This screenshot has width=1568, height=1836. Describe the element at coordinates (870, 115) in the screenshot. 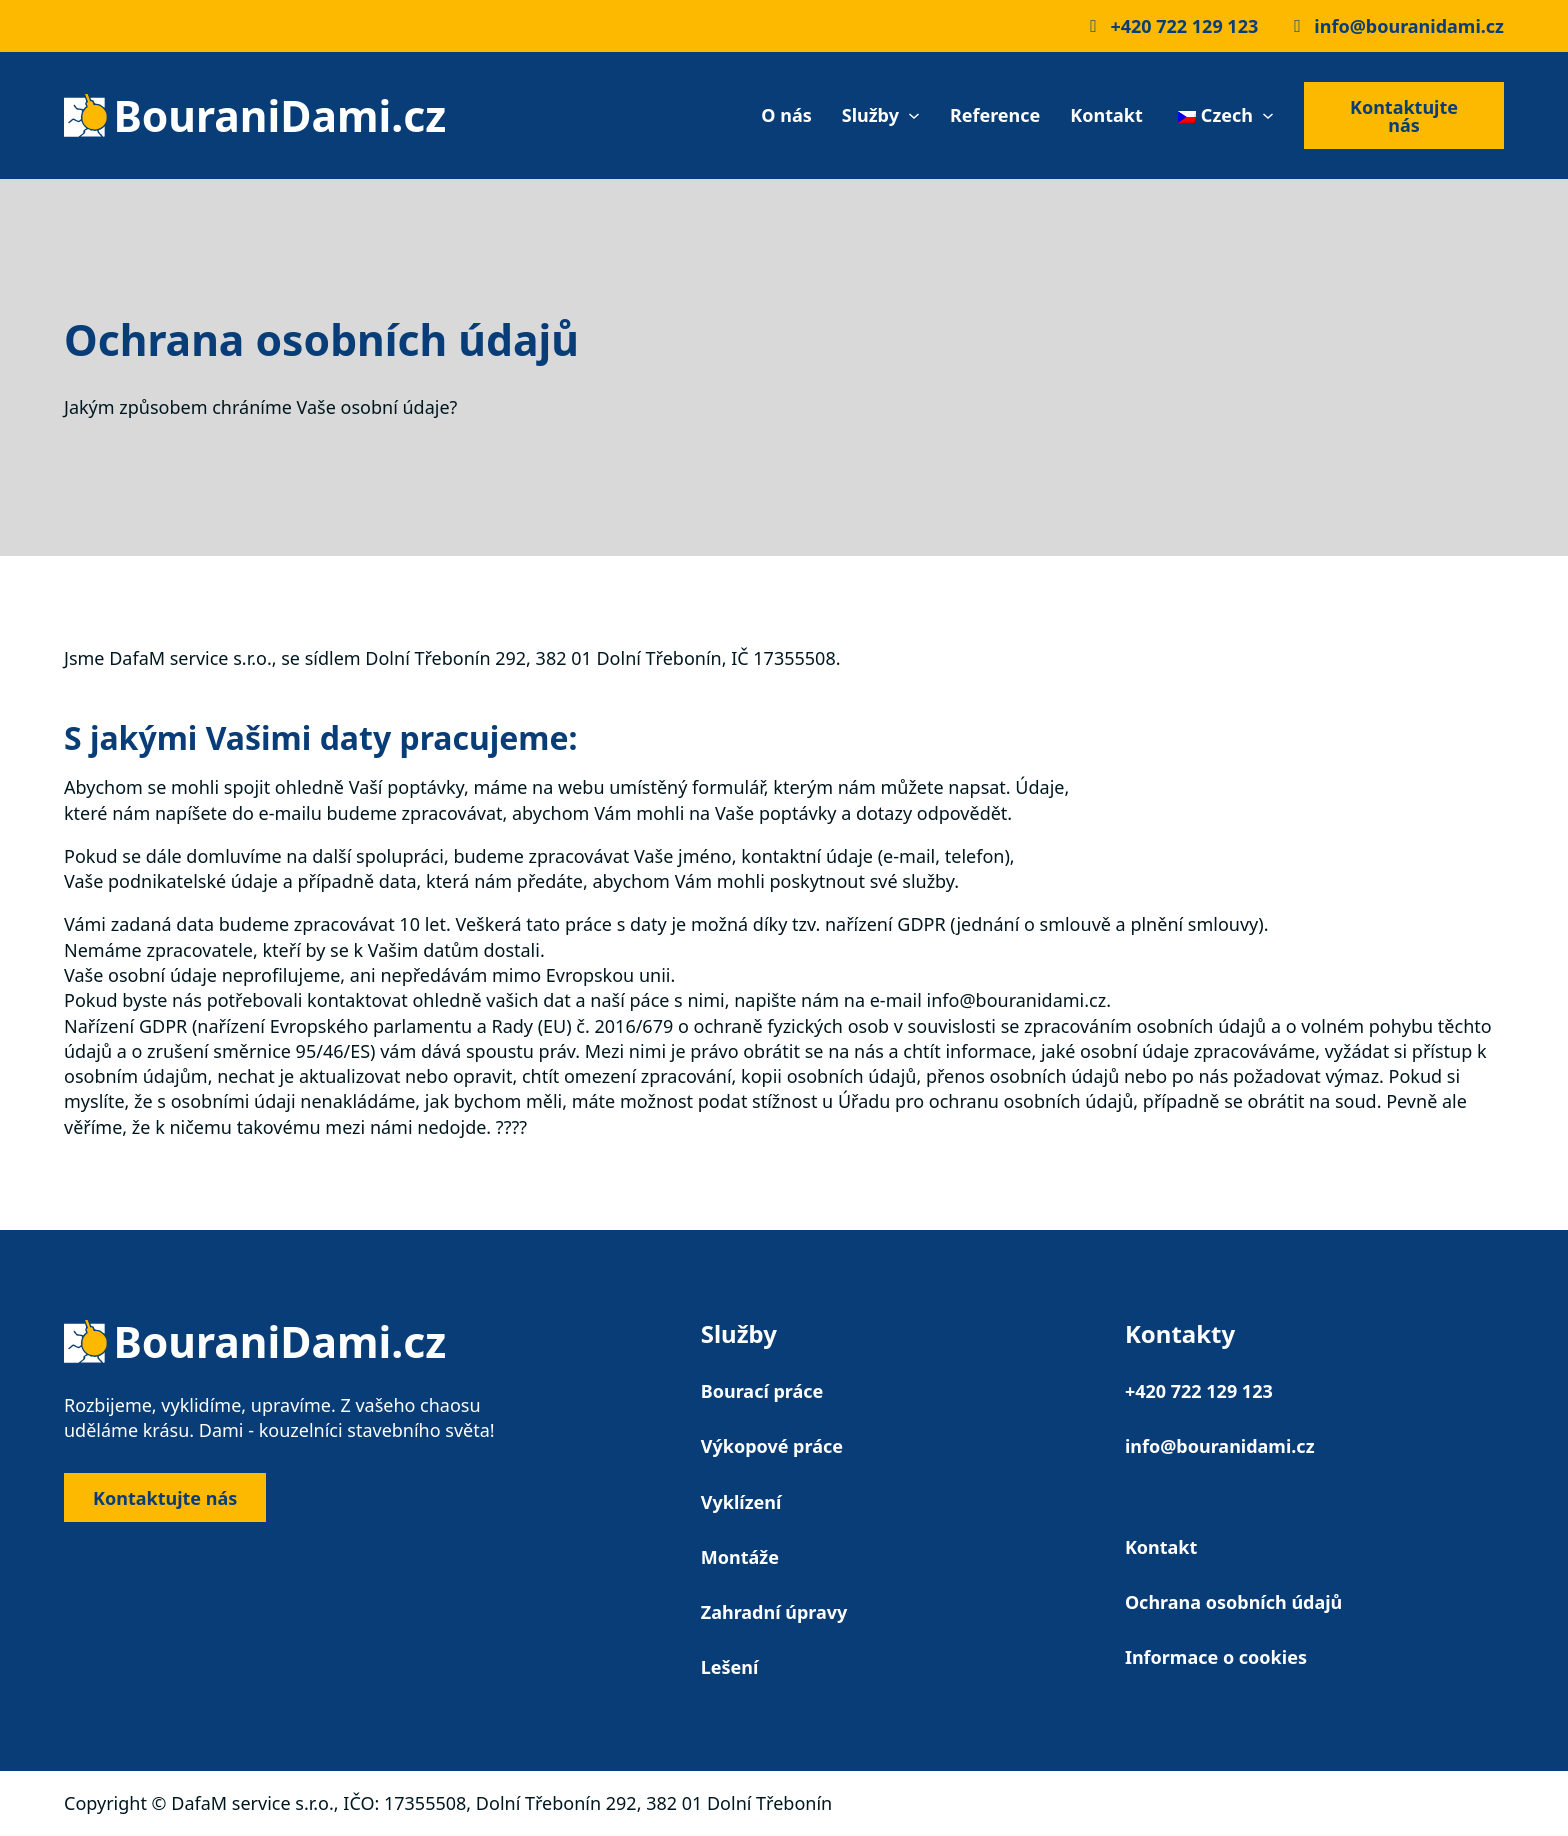

I see `Služby` at that location.